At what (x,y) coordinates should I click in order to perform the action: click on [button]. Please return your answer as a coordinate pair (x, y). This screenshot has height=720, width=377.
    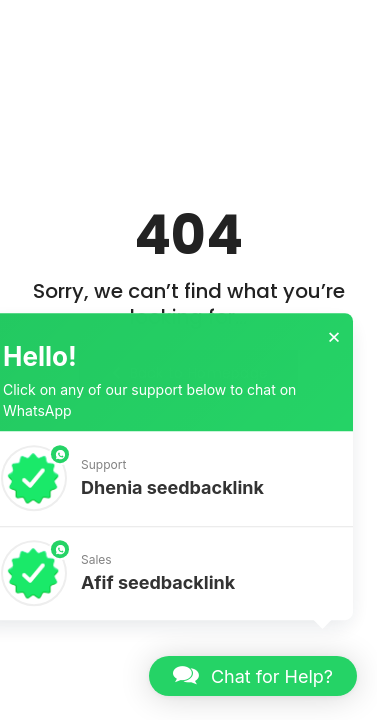
    Looking at the image, I should click on (253, 676).